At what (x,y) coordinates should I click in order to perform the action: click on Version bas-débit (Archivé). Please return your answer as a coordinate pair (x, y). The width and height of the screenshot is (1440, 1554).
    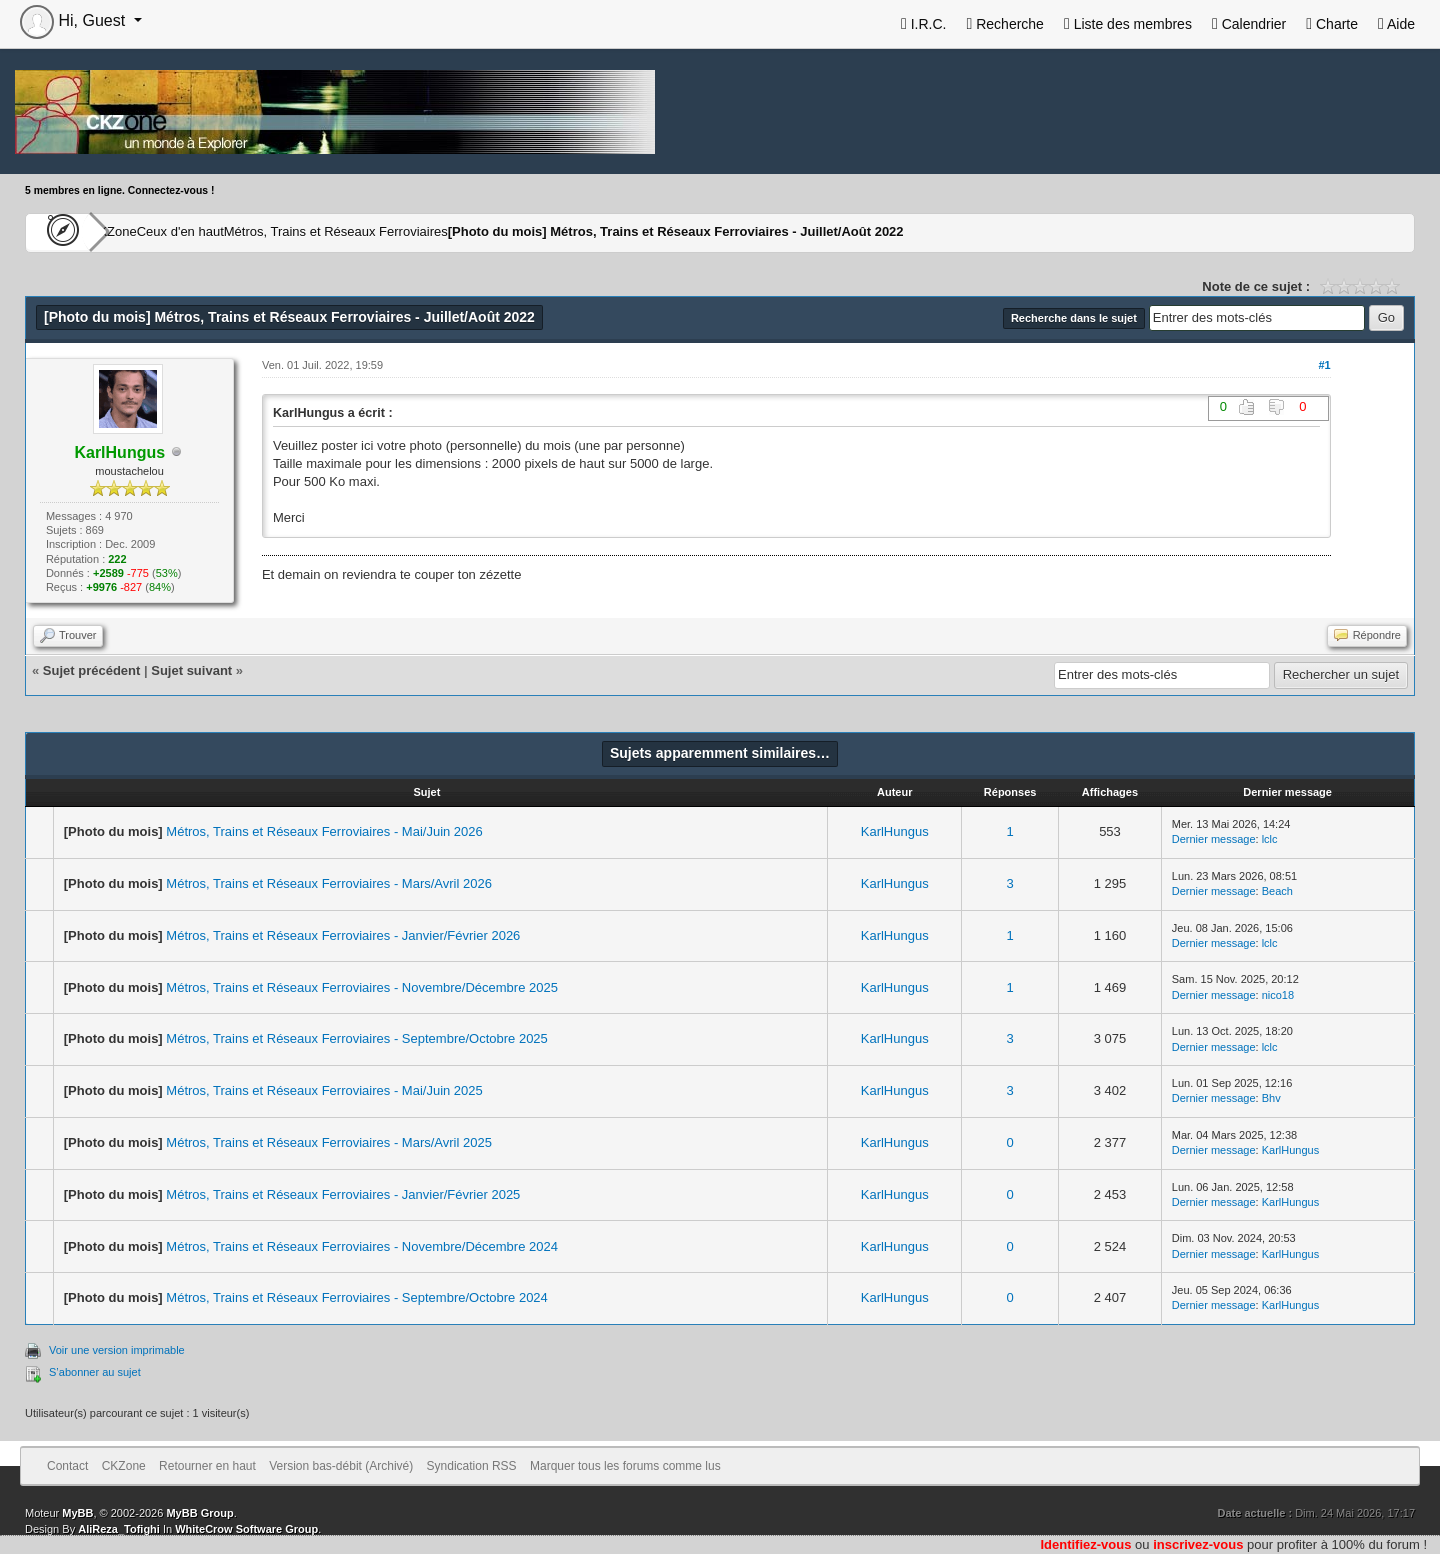
    Looking at the image, I should click on (341, 1466).